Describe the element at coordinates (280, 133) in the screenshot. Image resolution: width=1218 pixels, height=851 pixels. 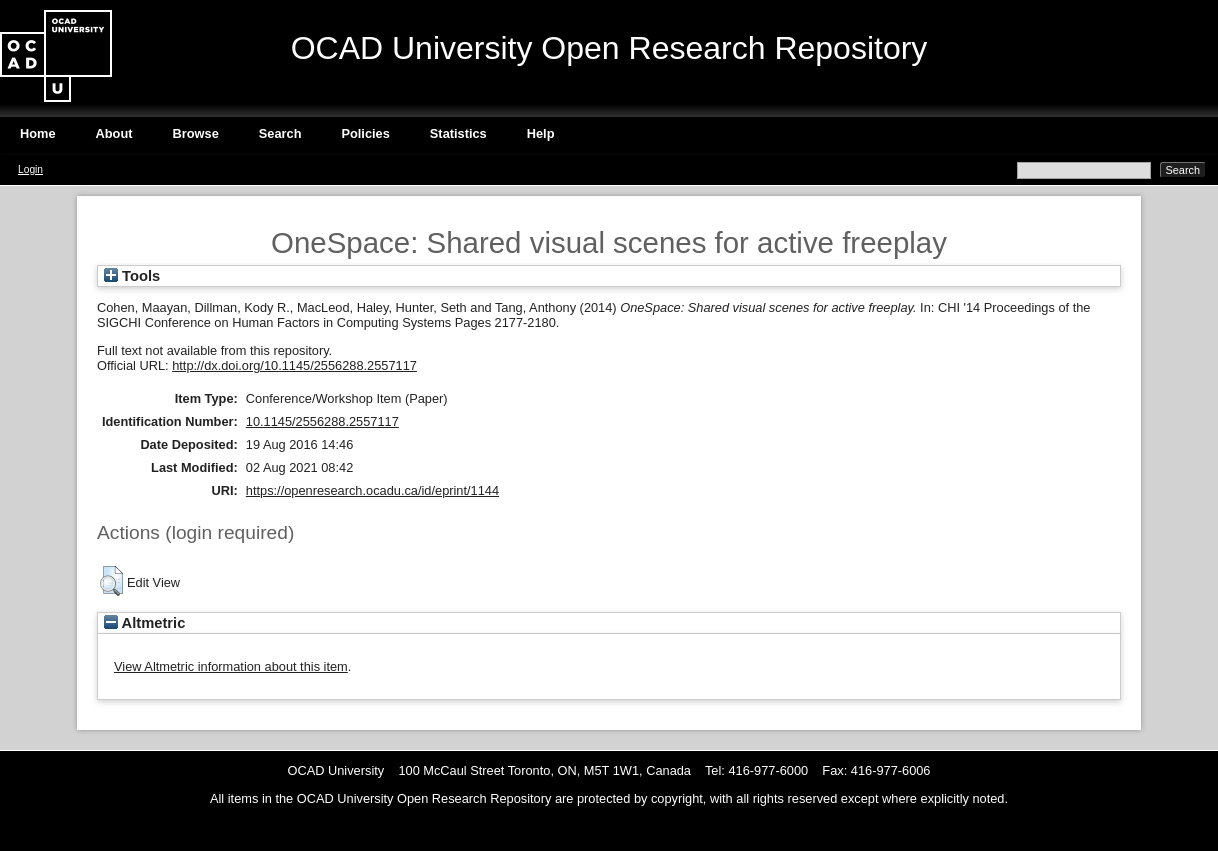
I see `Search` at that location.